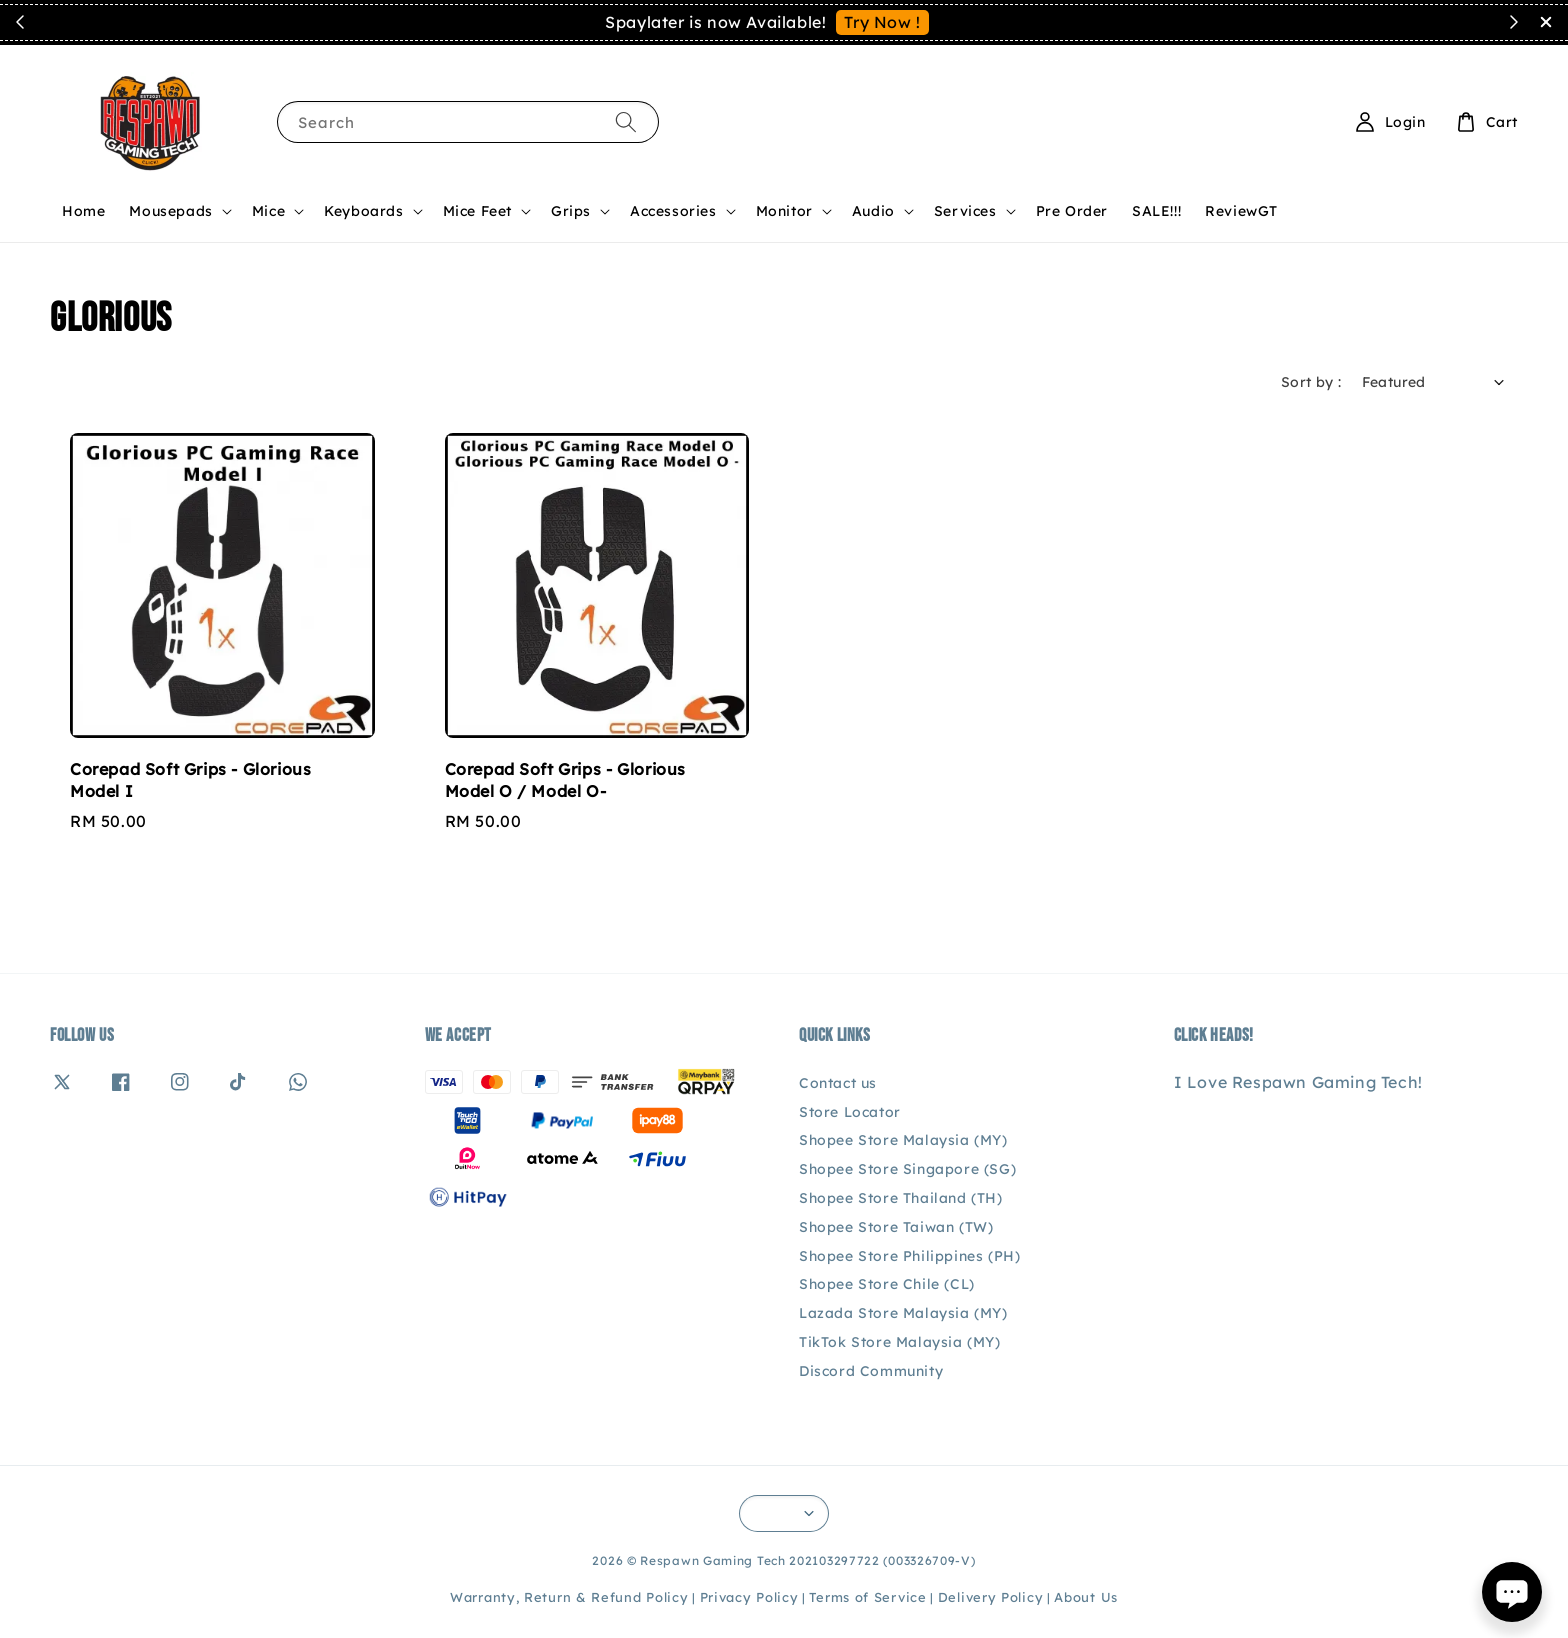  What do you see at coordinates (867, 1597) in the screenshot?
I see `Terms of Service` at bounding box center [867, 1597].